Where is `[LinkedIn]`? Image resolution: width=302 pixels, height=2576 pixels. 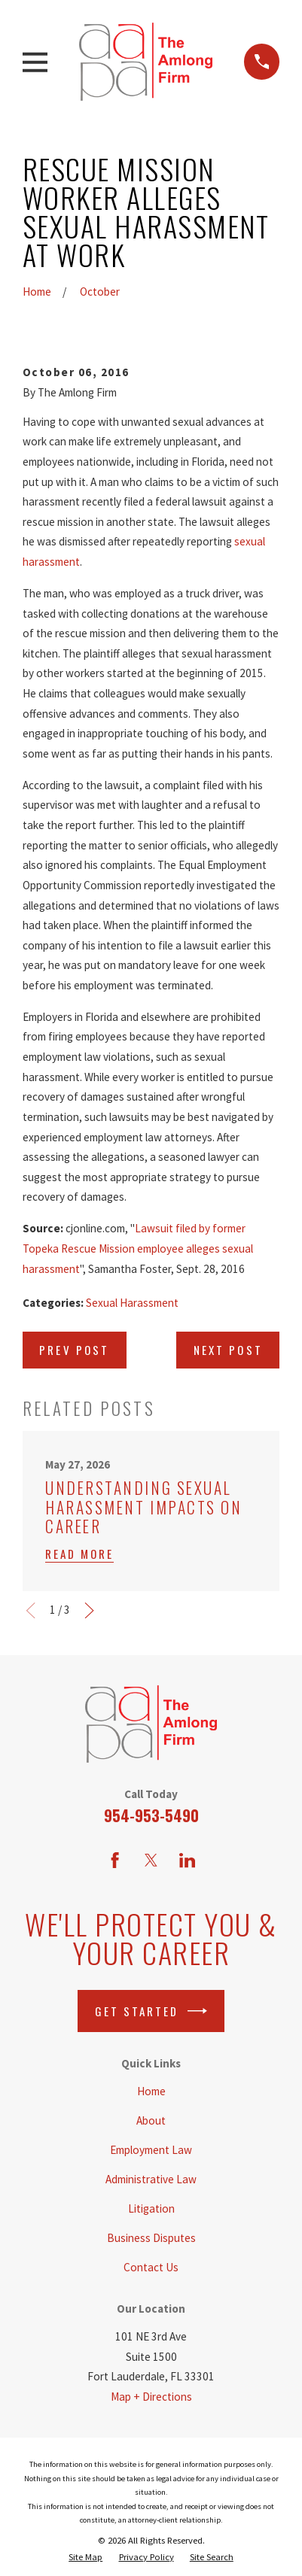 [LinkedIn] is located at coordinates (187, 1860).